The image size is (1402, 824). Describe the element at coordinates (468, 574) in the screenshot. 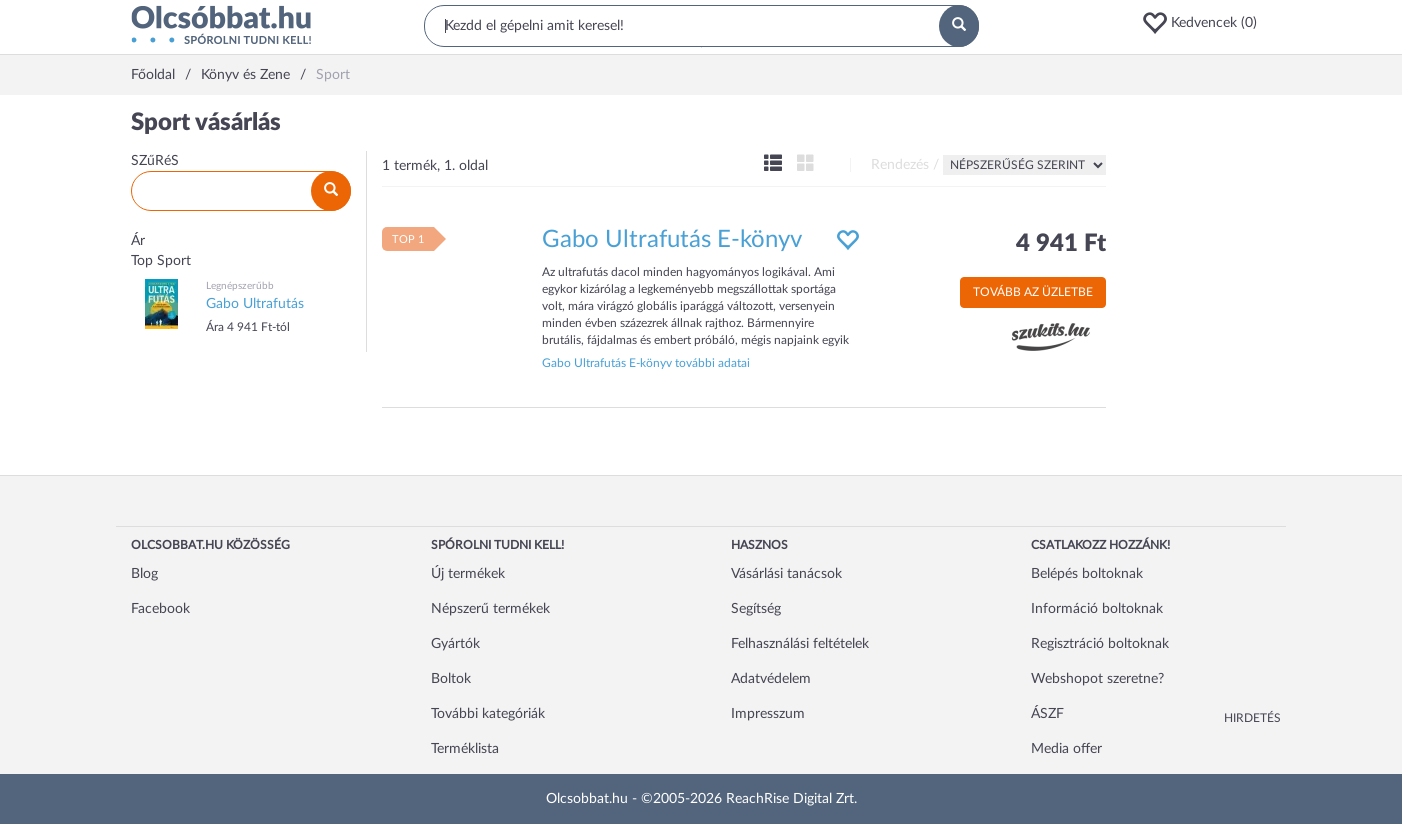

I see `Új termékek` at that location.